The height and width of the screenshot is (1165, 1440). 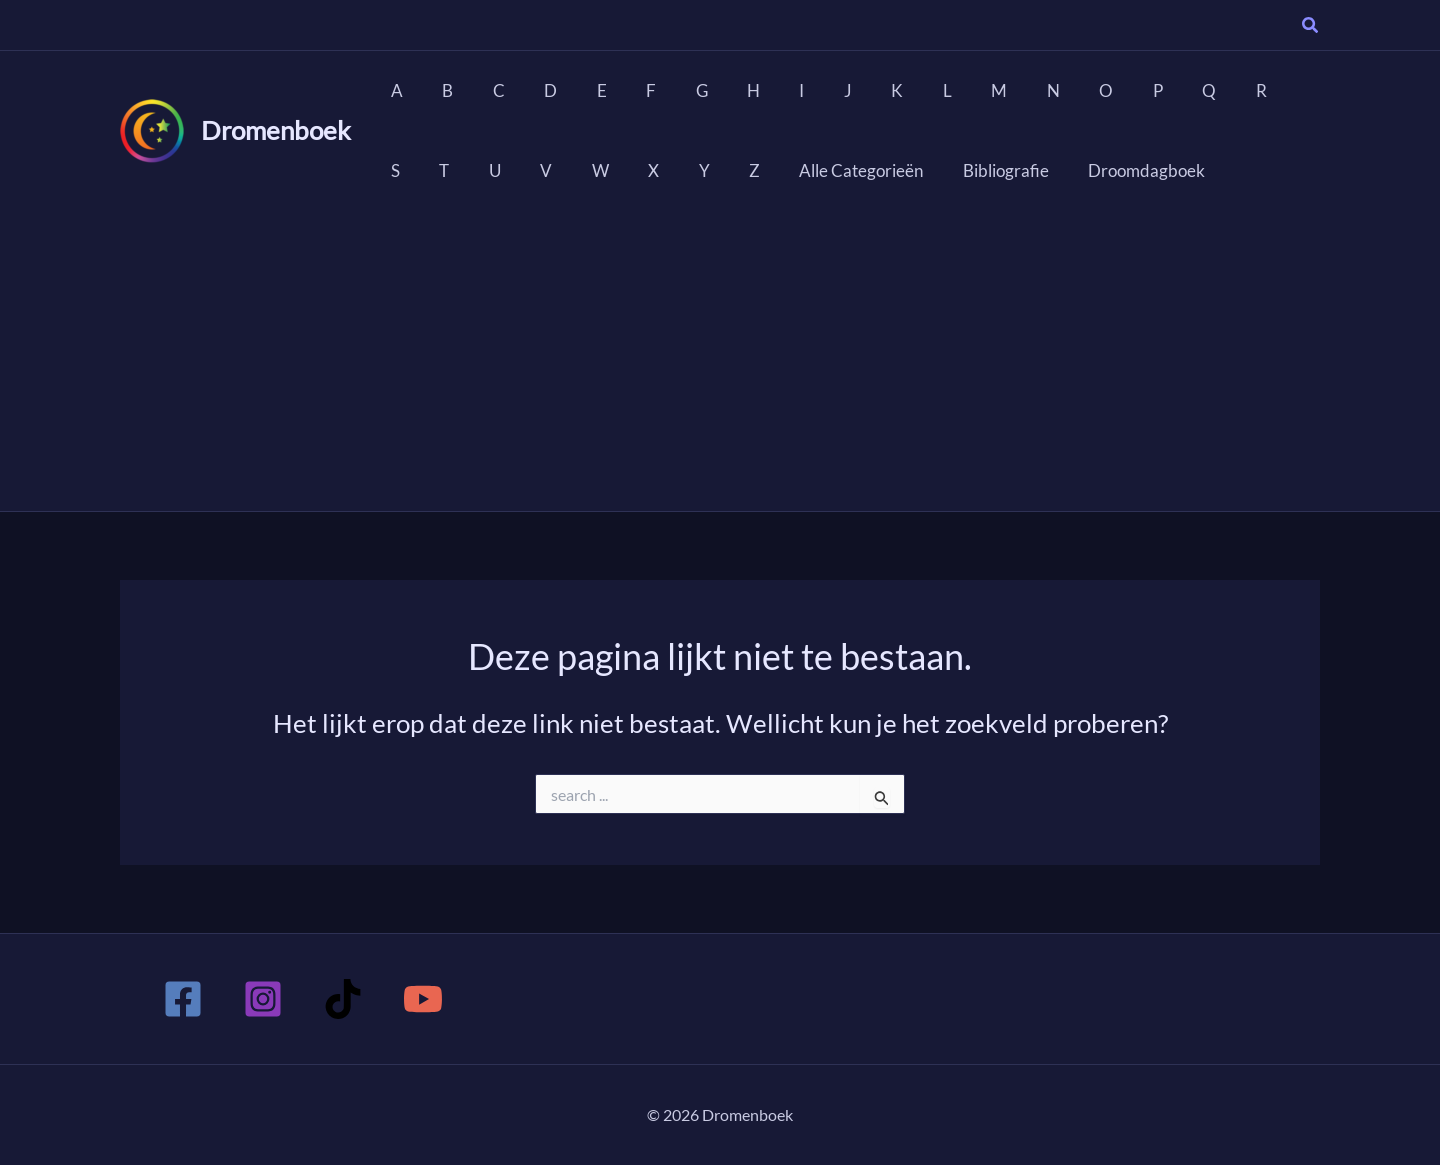 What do you see at coordinates (263, 999) in the screenshot?
I see `[Instagram]` at bounding box center [263, 999].